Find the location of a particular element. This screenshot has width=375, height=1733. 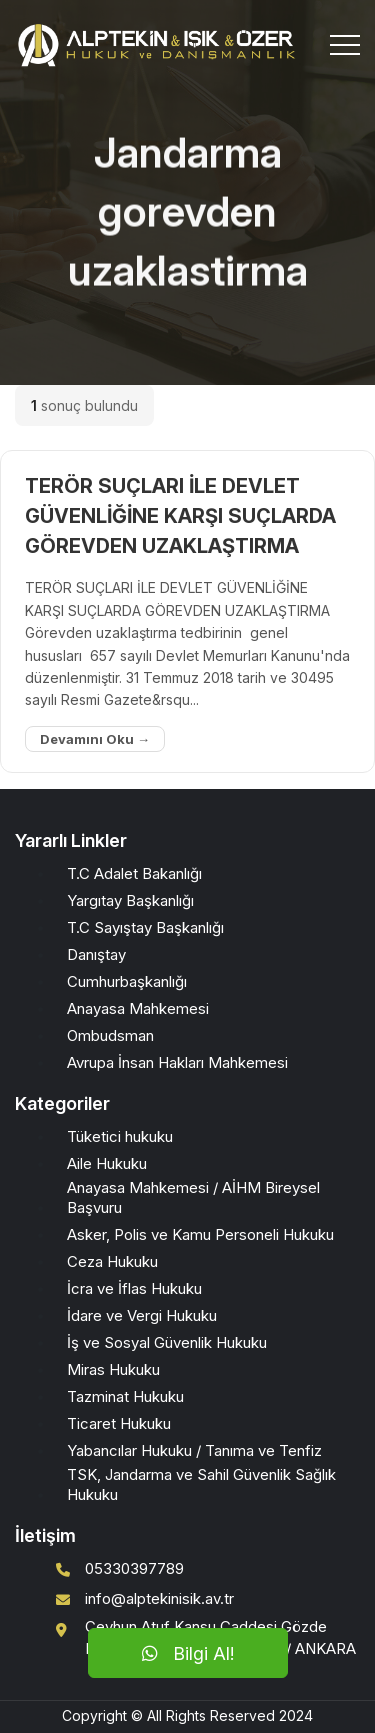

Avrupa İnsan Hakları Mahkemesi is located at coordinates (177, 1062).